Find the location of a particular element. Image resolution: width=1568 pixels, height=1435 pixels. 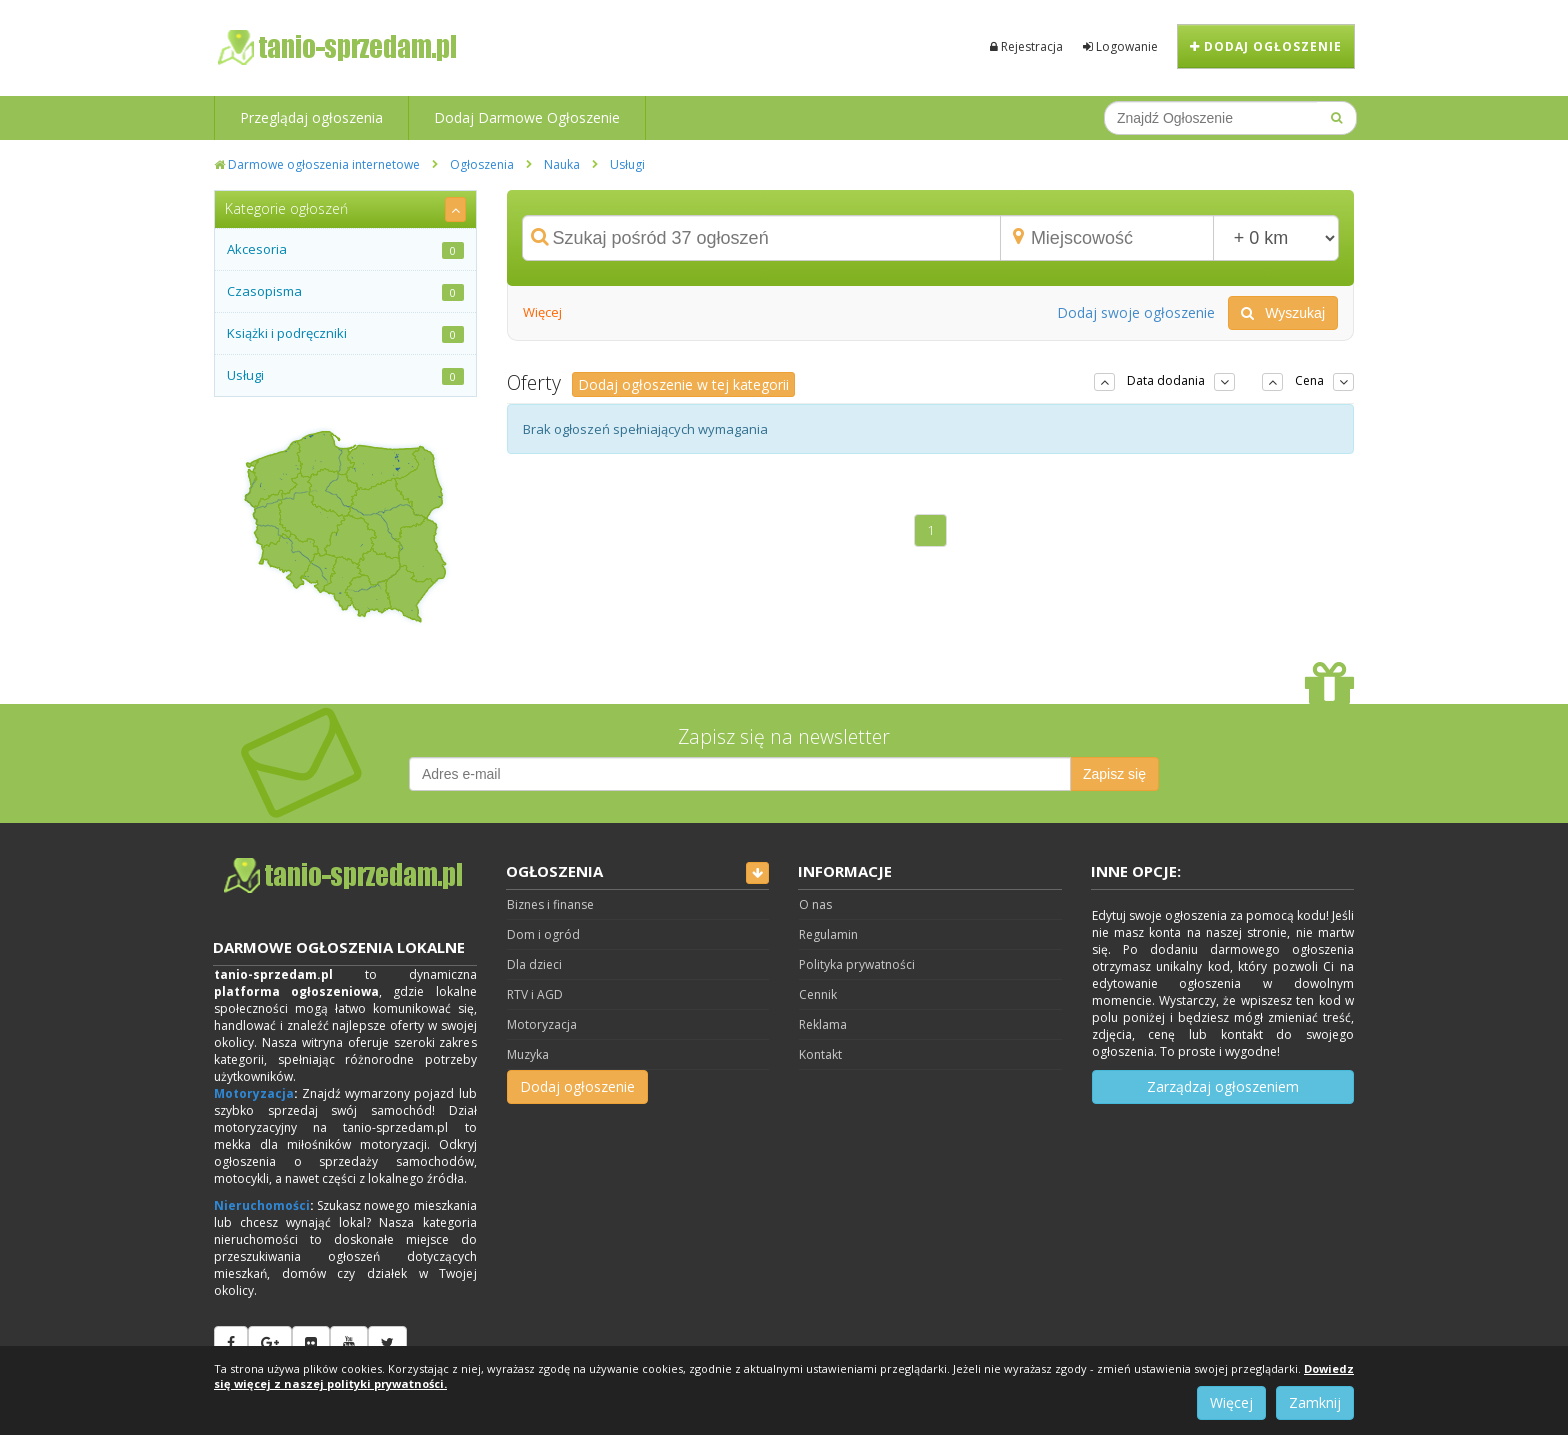

Ogłoszenia is located at coordinates (482, 164).